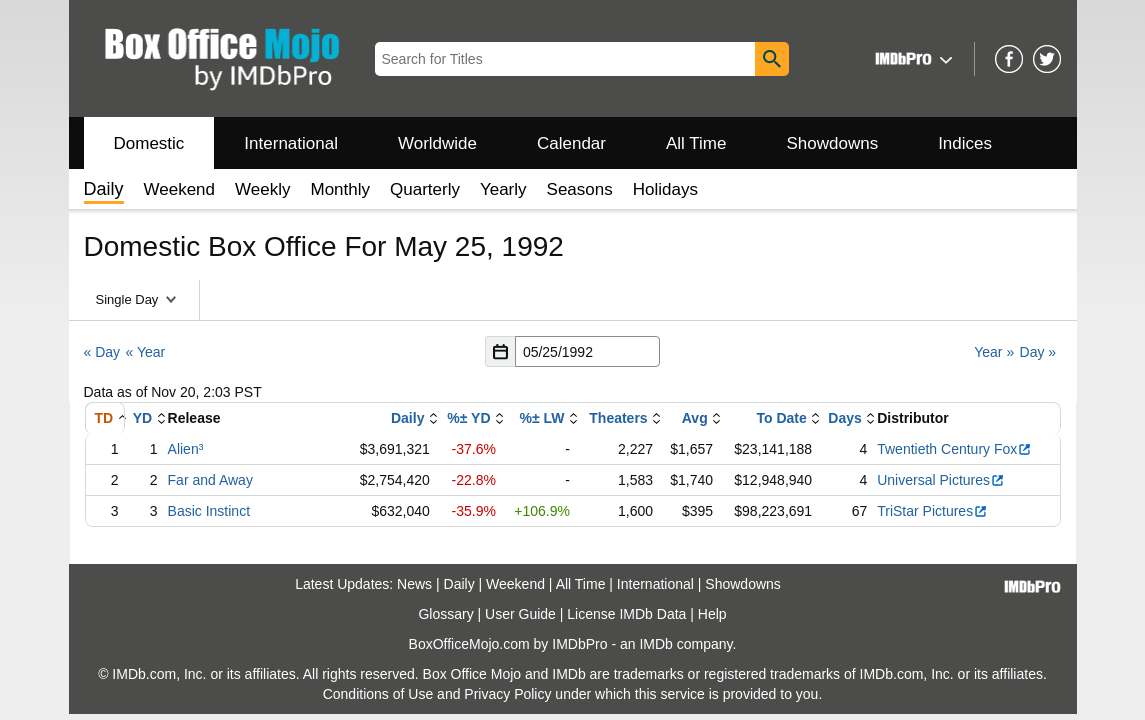 This screenshot has width=1145, height=720. Describe the element at coordinates (142, 418) in the screenshot. I see `YD` at that location.